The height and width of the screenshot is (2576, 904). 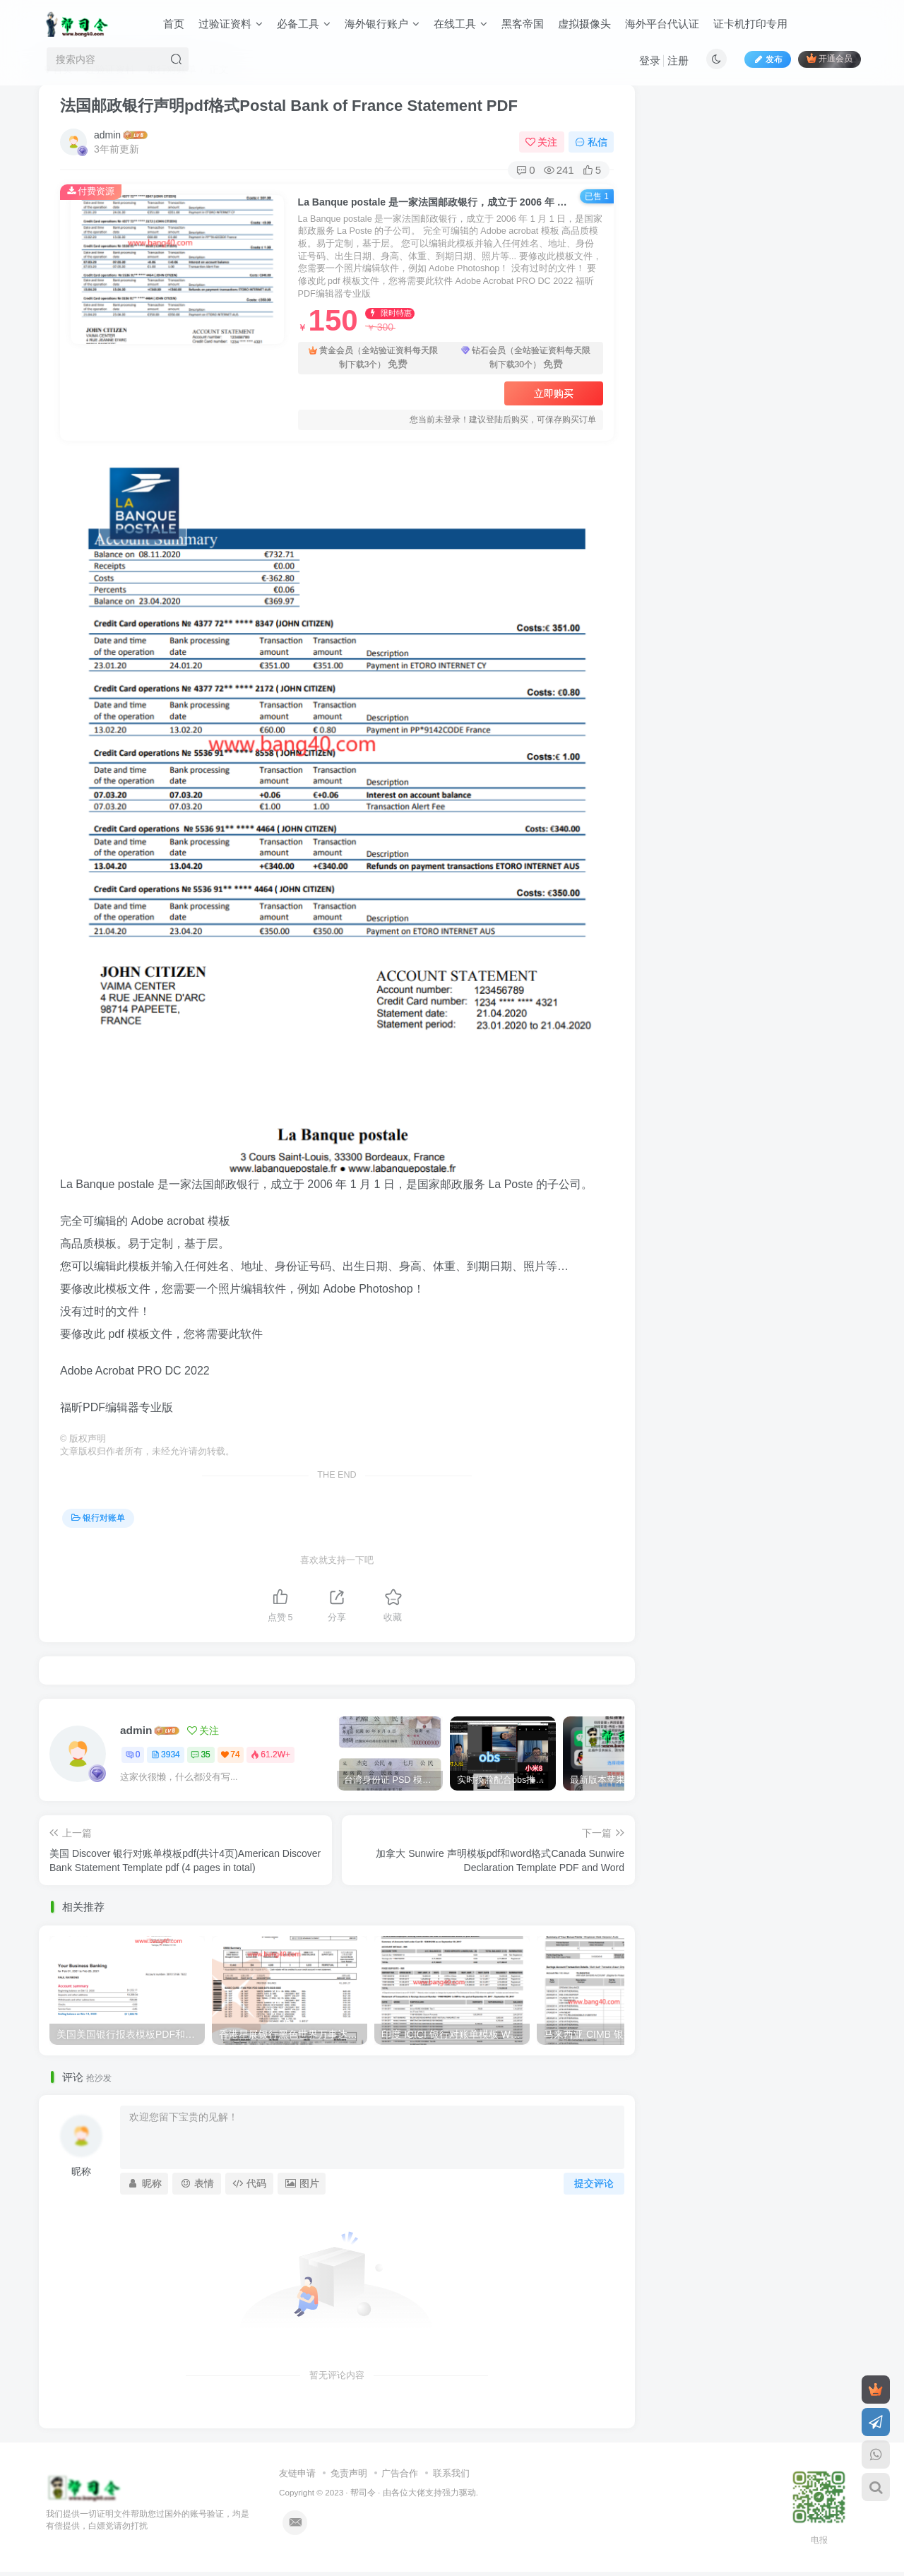 What do you see at coordinates (349, 2473) in the screenshot?
I see `免责声明` at bounding box center [349, 2473].